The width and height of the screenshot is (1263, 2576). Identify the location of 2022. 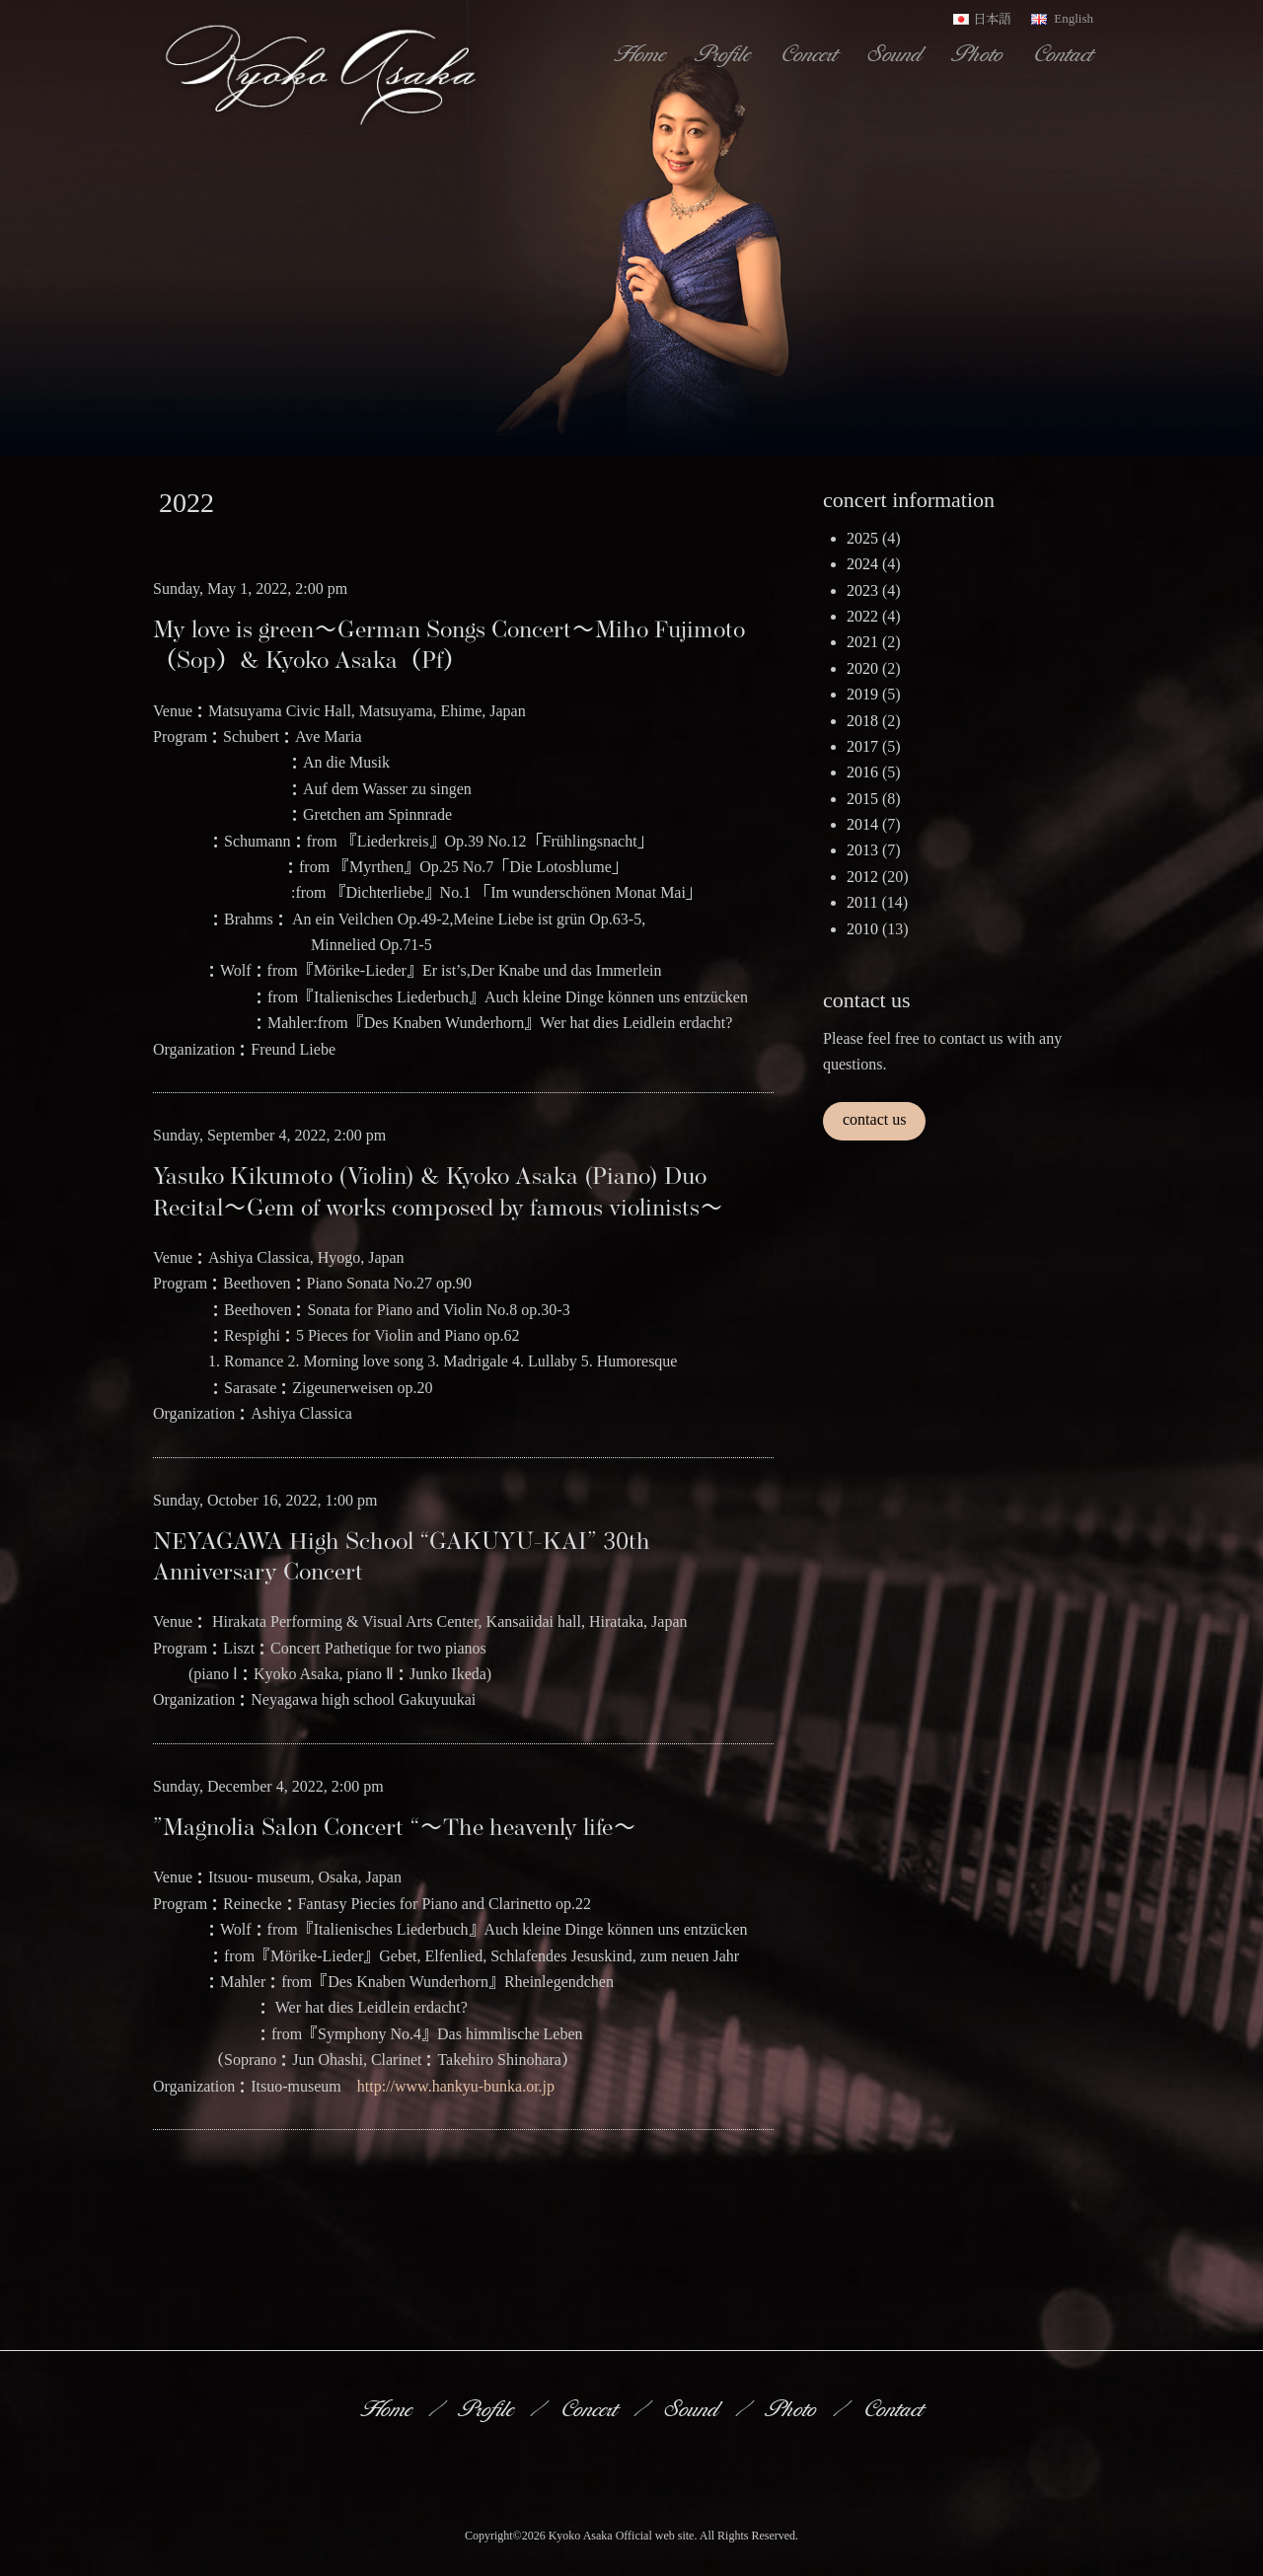
(862, 616).